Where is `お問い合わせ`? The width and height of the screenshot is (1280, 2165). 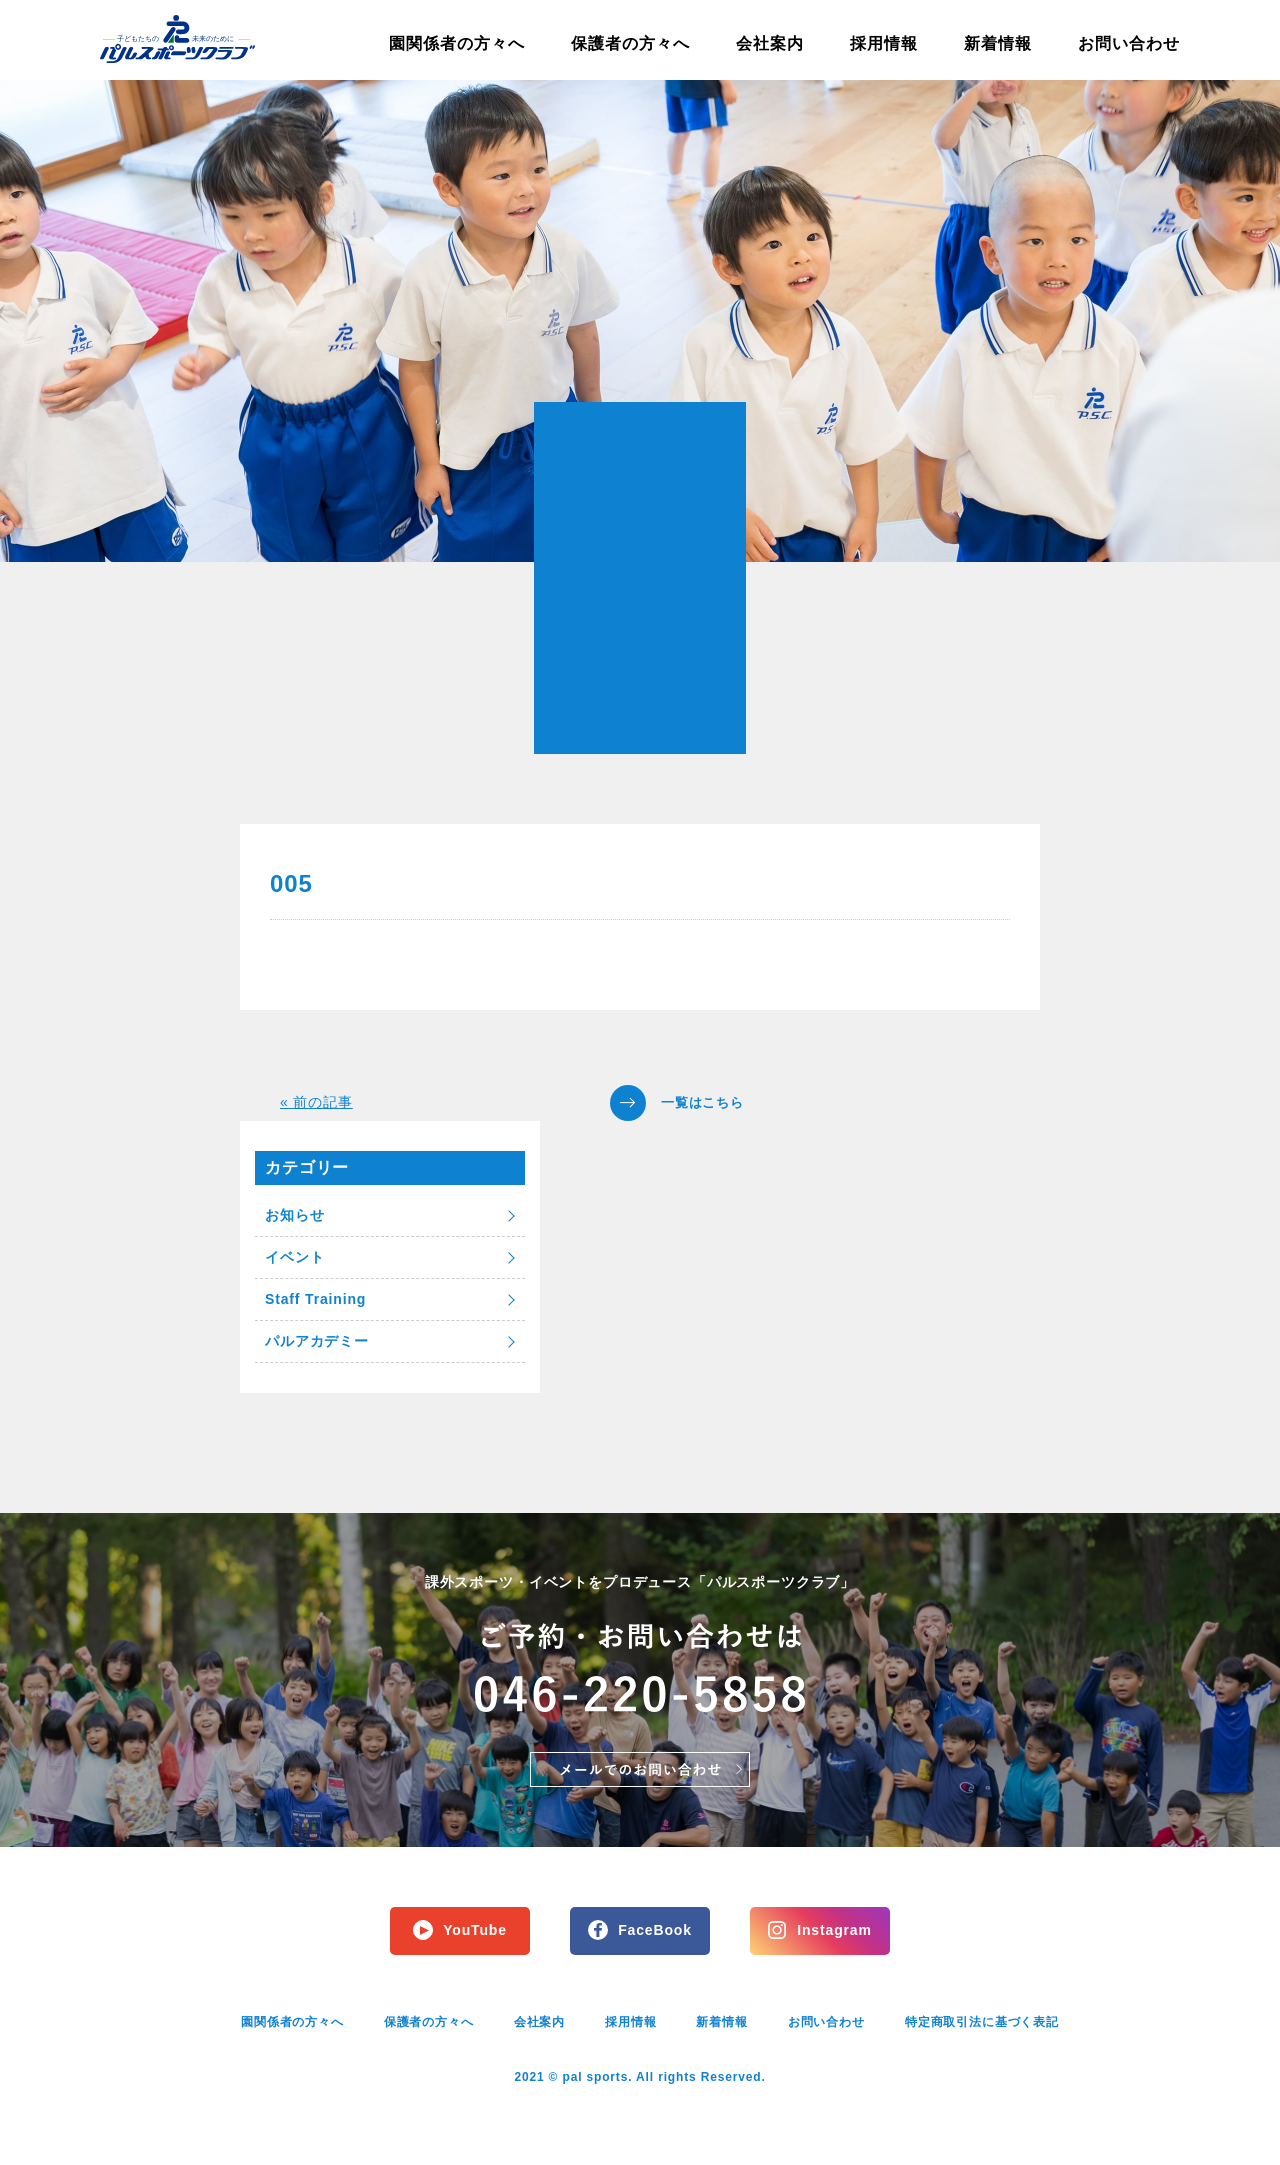 お問い合わせ is located at coordinates (1129, 43).